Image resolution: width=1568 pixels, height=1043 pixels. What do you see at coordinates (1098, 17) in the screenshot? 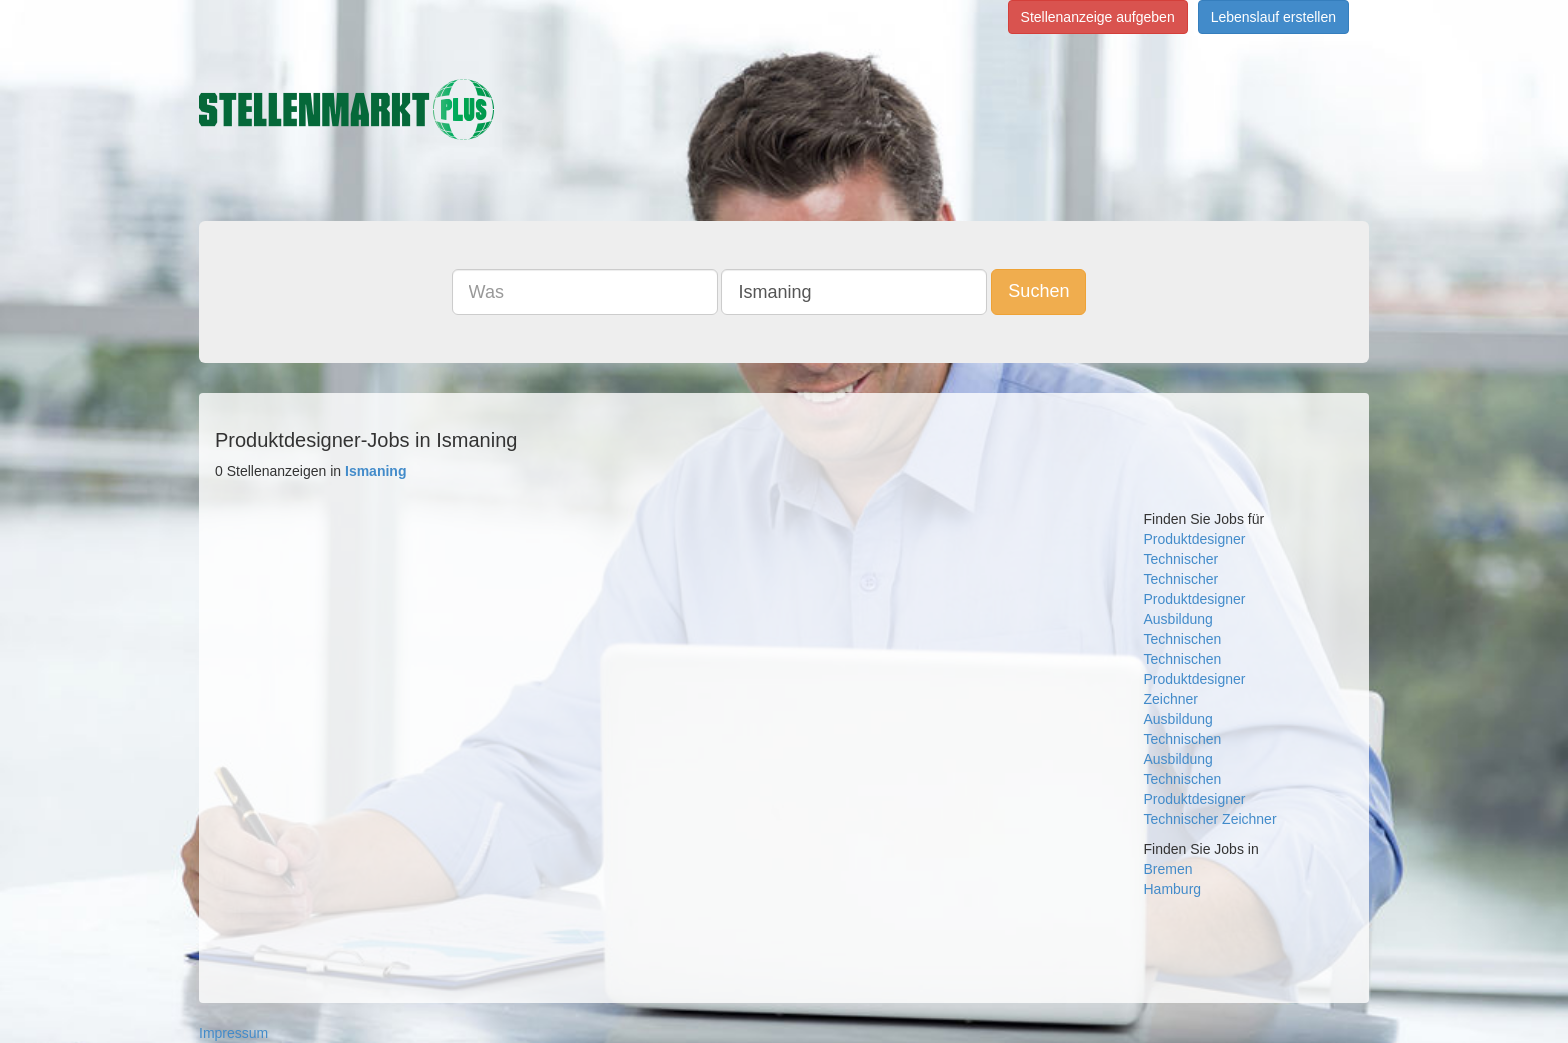
I see `Stellenanzeige aufgeben` at bounding box center [1098, 17].